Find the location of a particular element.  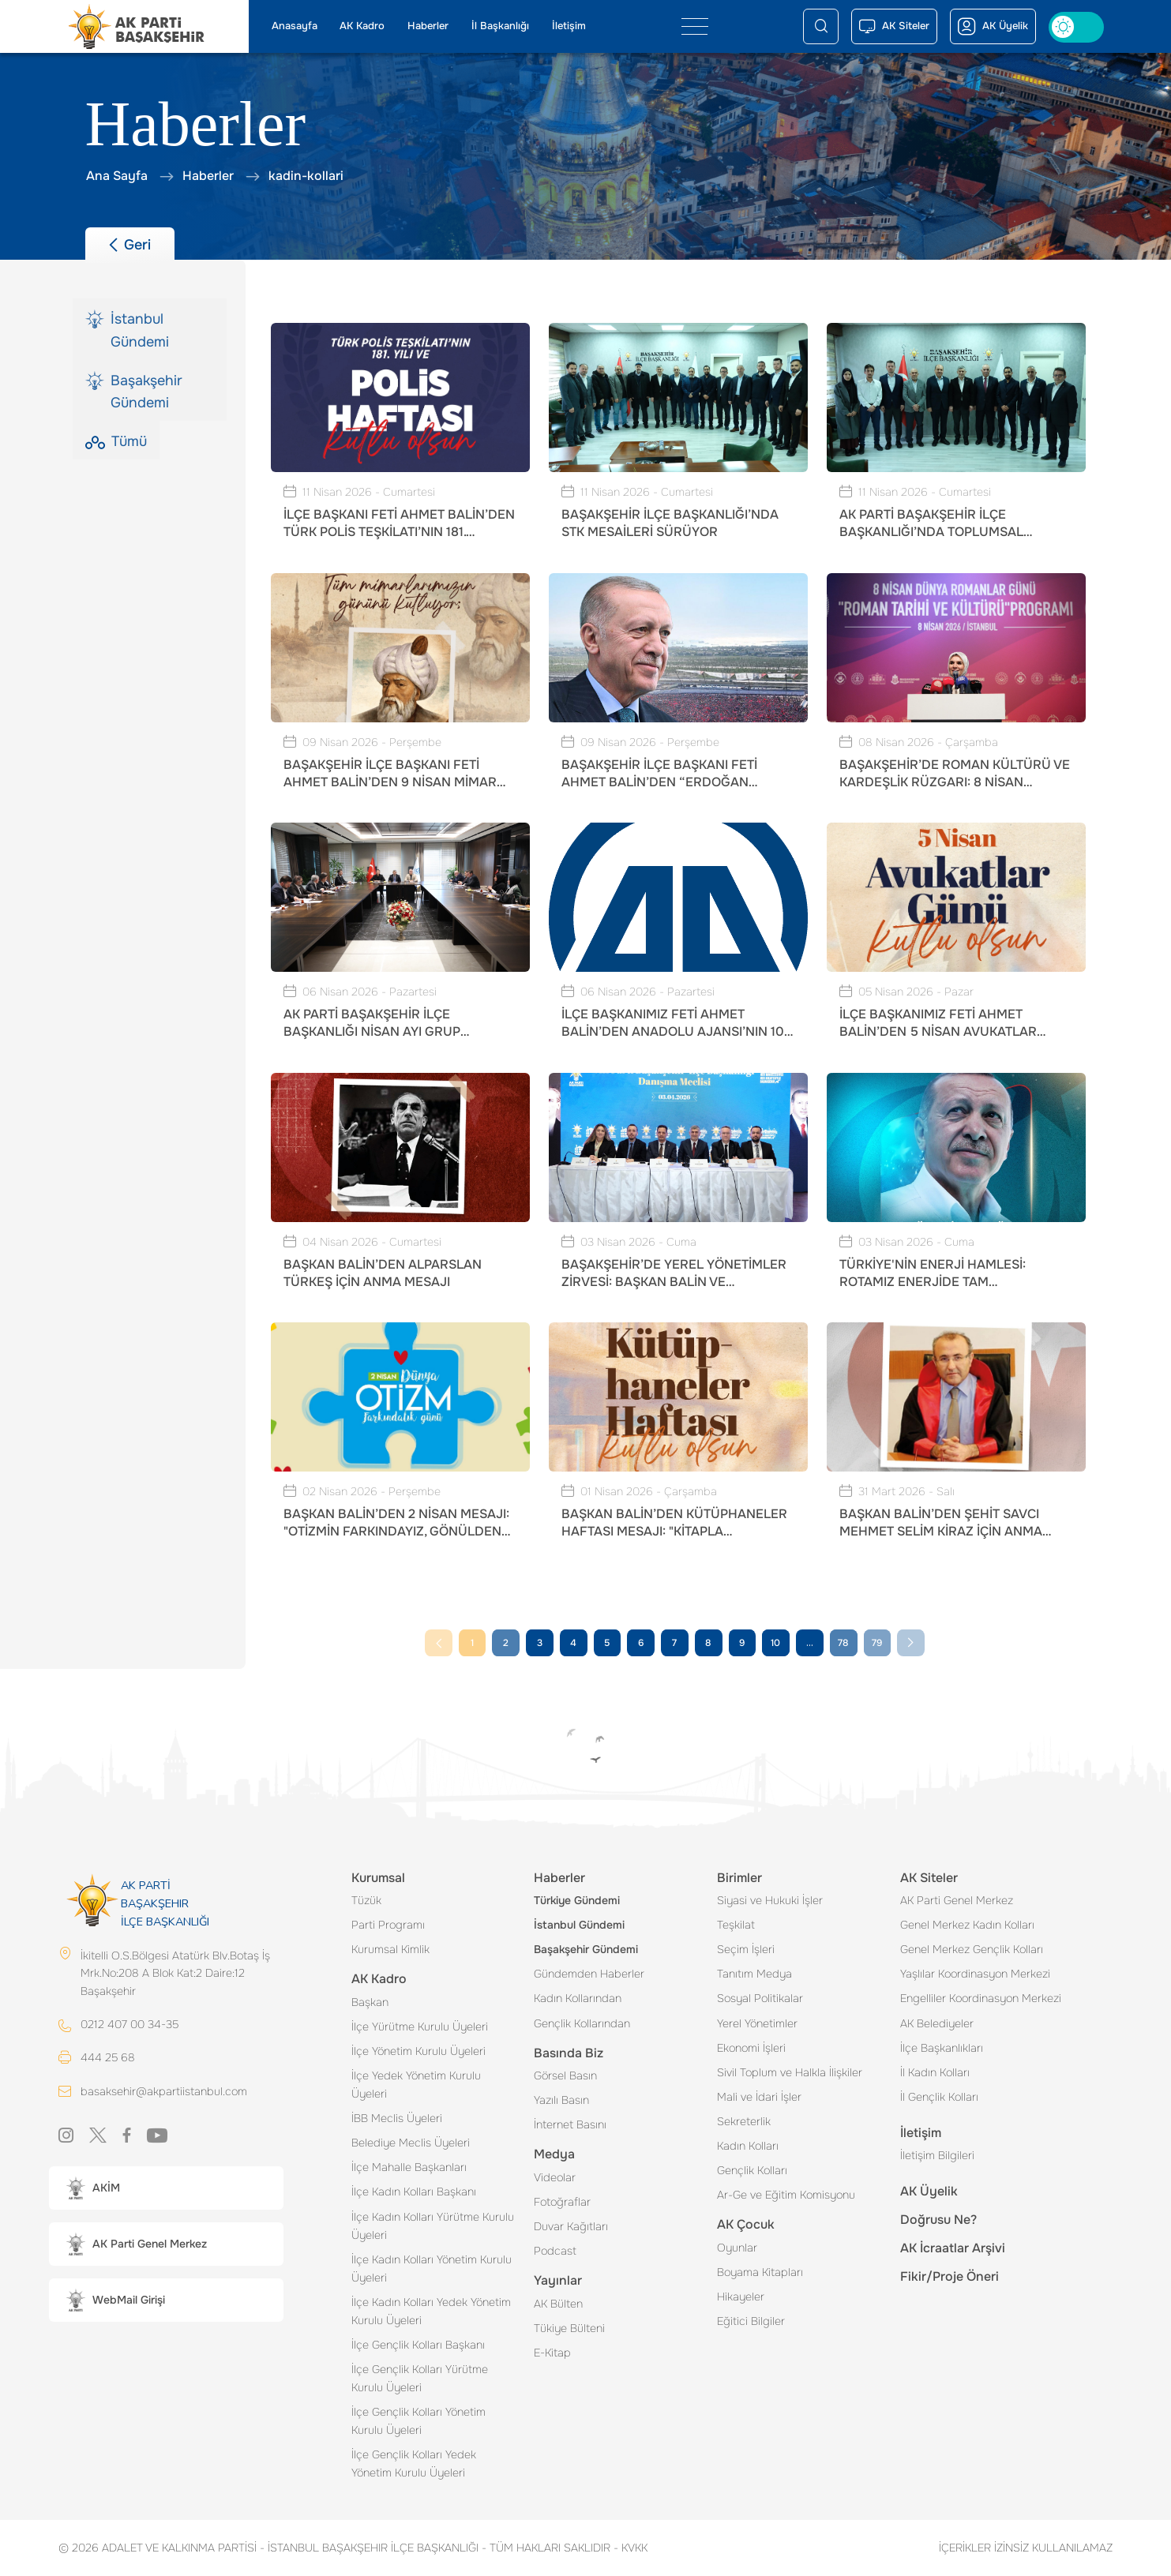

İlçe Gençlik Kolları Başkanı is located at coordinates (418, 2345).